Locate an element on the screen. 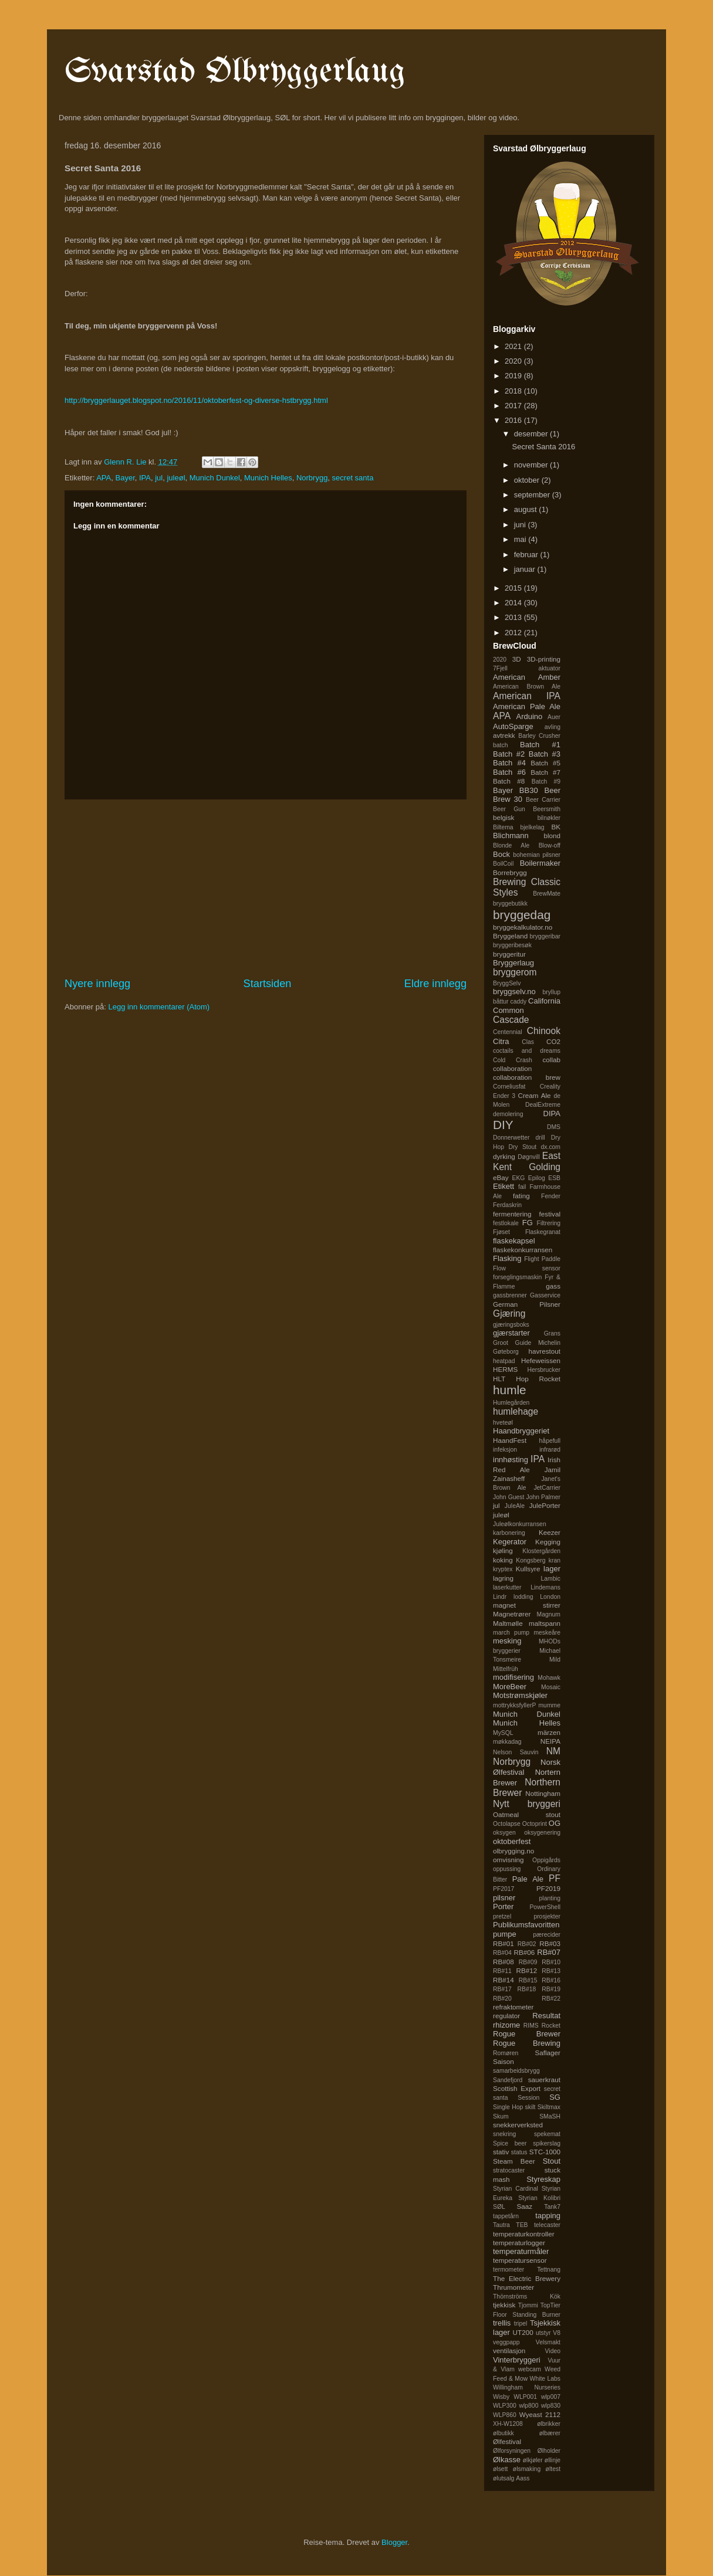 Image resolution: width=713 pixels, height=2576 pixels. [Advertisement] is located at coordinates (266, 888).